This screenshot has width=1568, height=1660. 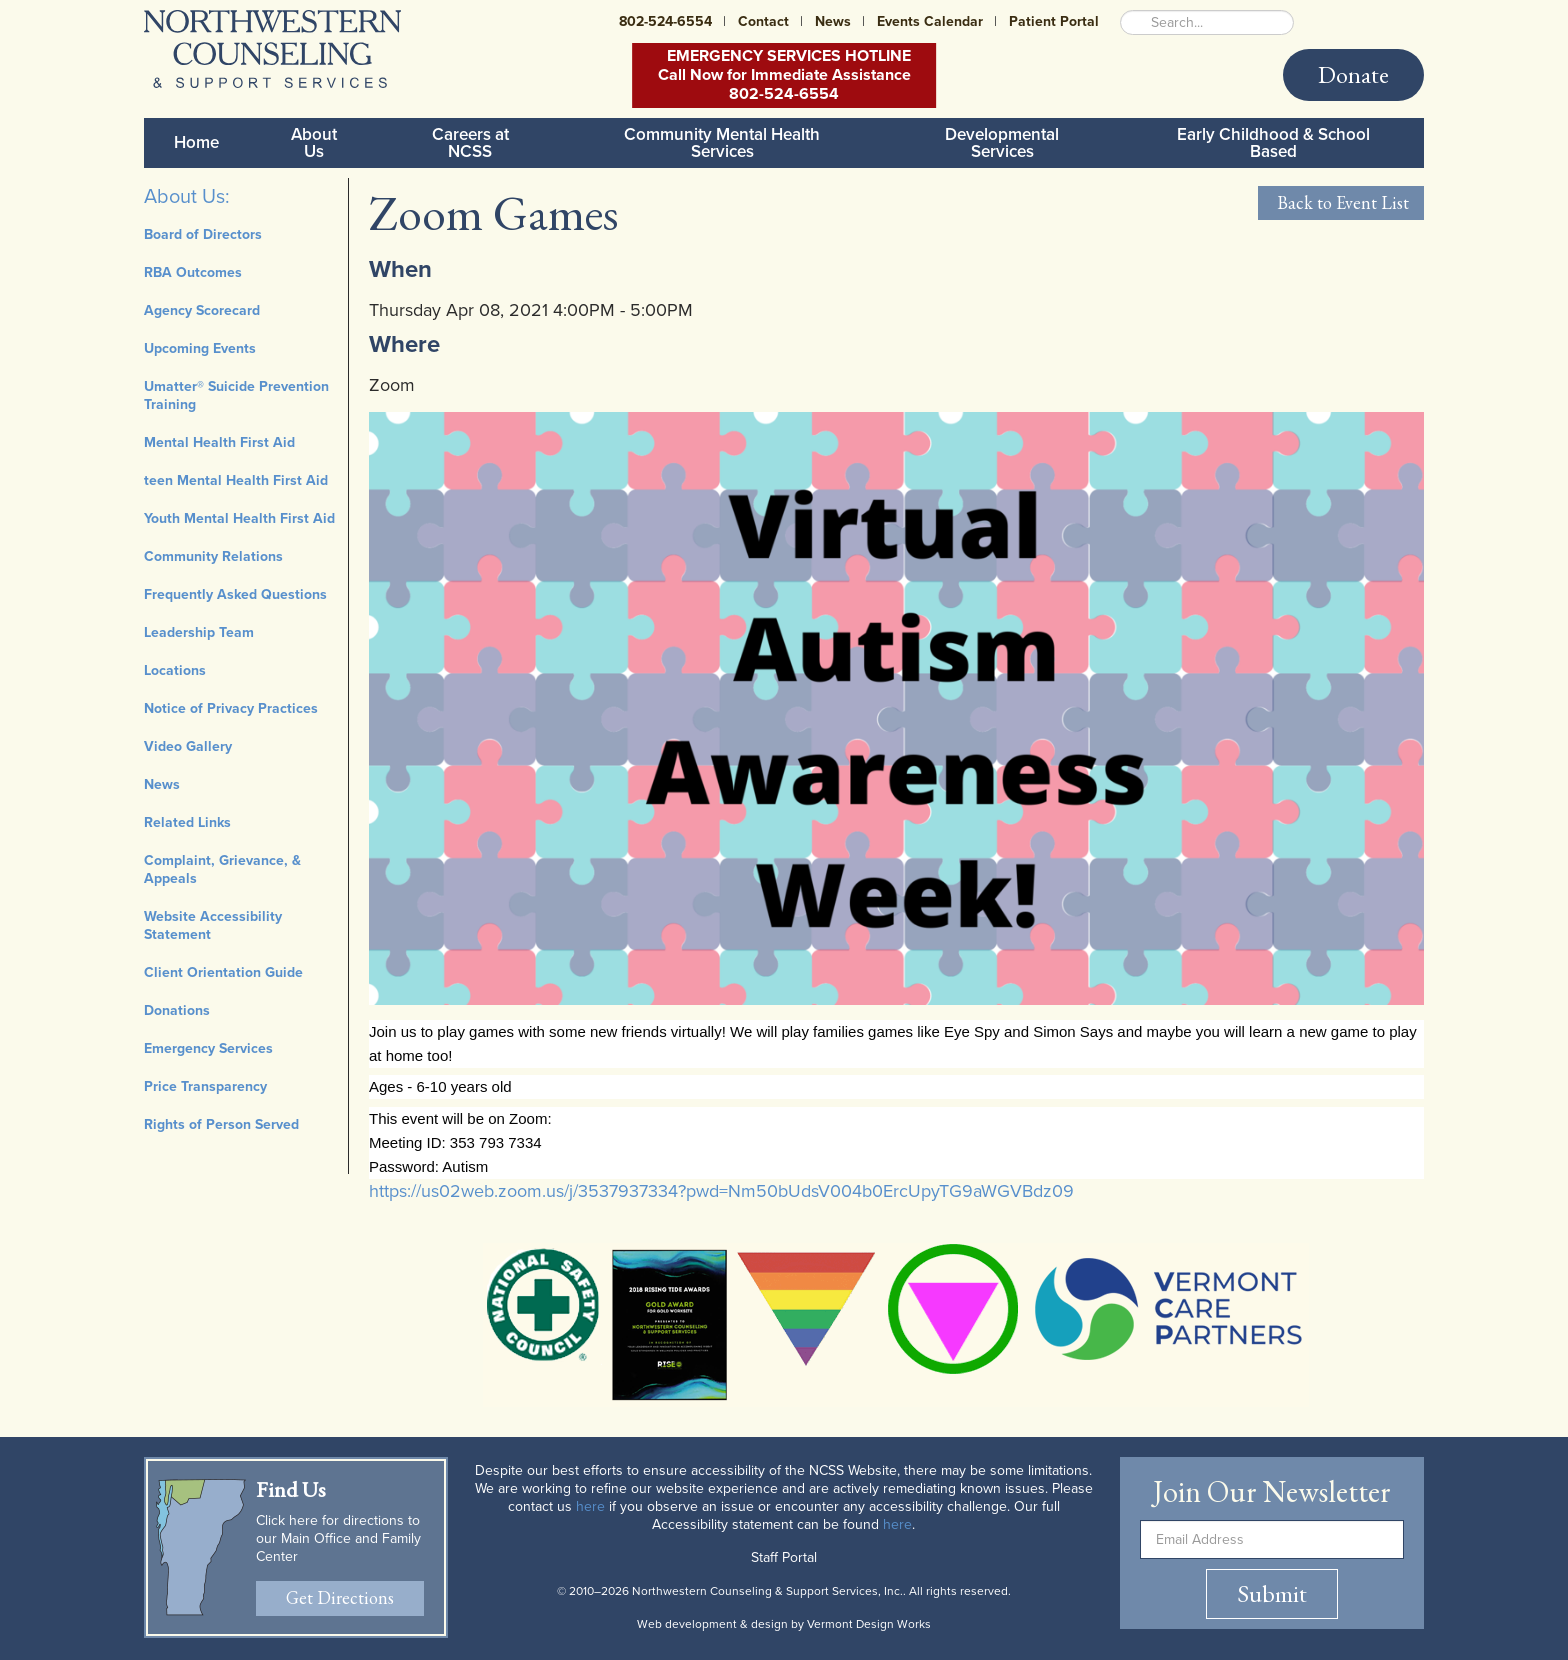 I want to click on teen Mental Health First Aid, so click(x=236, y=480).